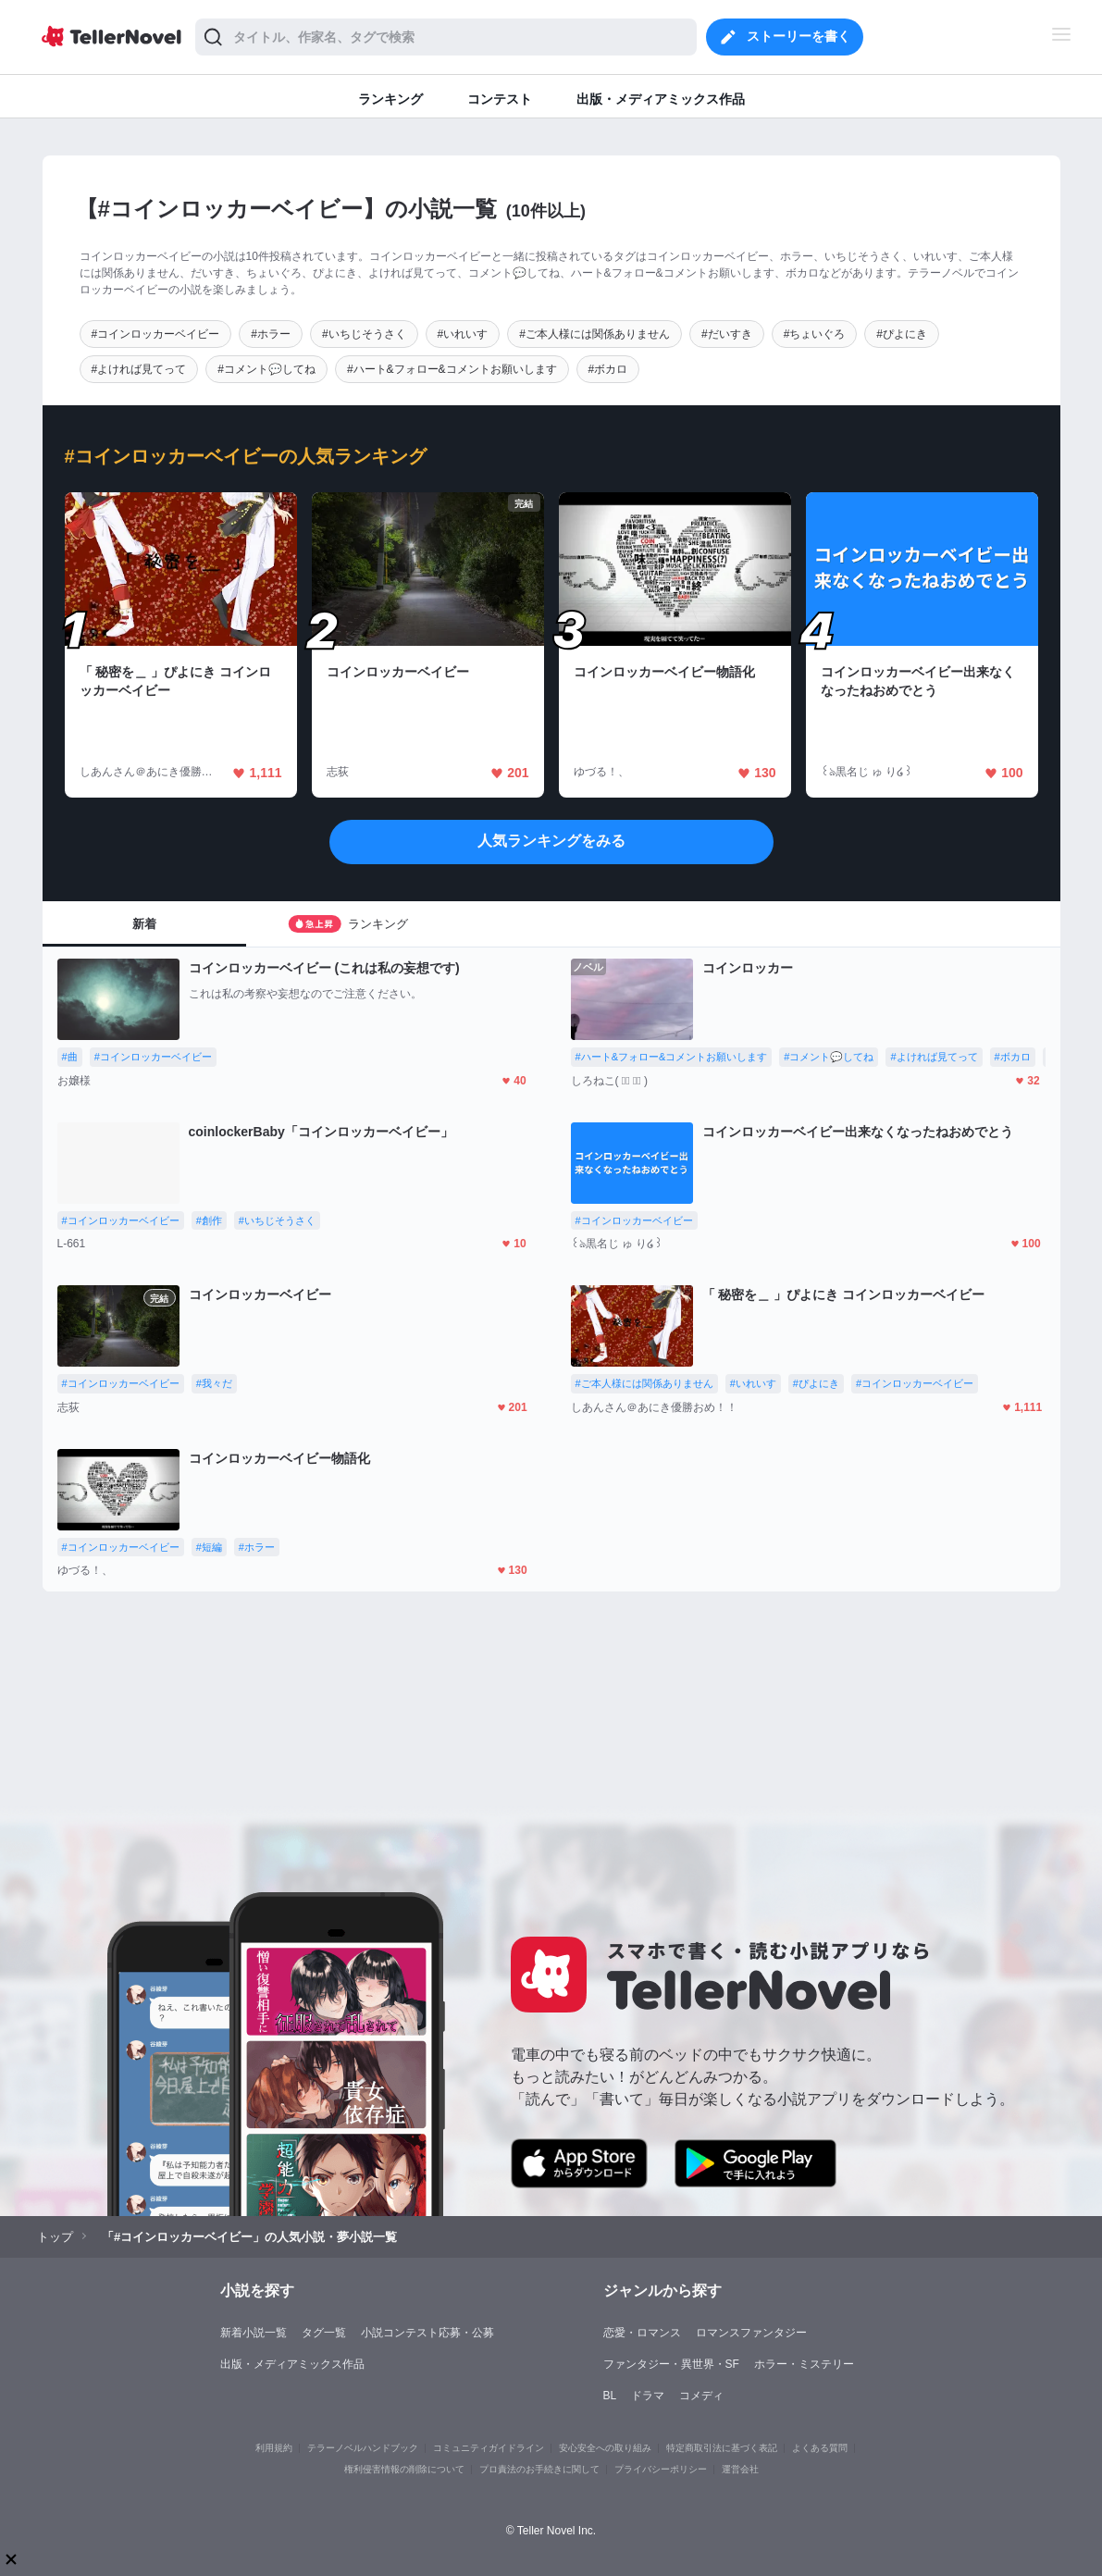 The image size is (1102, 2576). What do you see at coordinates (253, 2332) in the screenshot?
I see `新着小説一覧` at bounding box center [253, 2332].